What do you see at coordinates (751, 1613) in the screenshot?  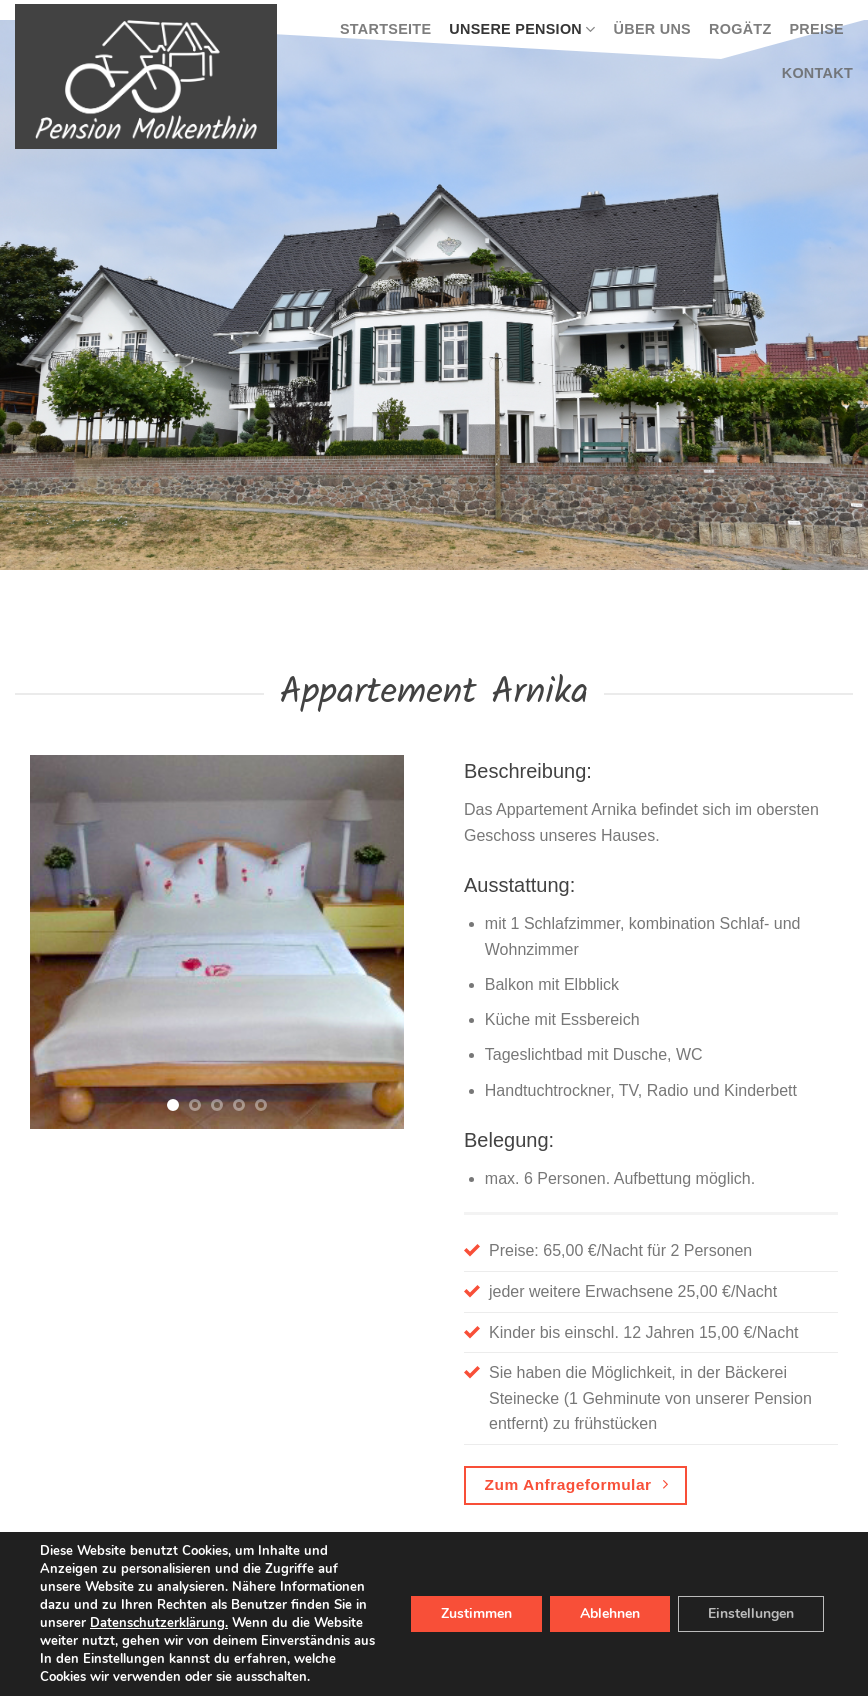 I see `Einstellungen` at bounding box center [751, 1613].